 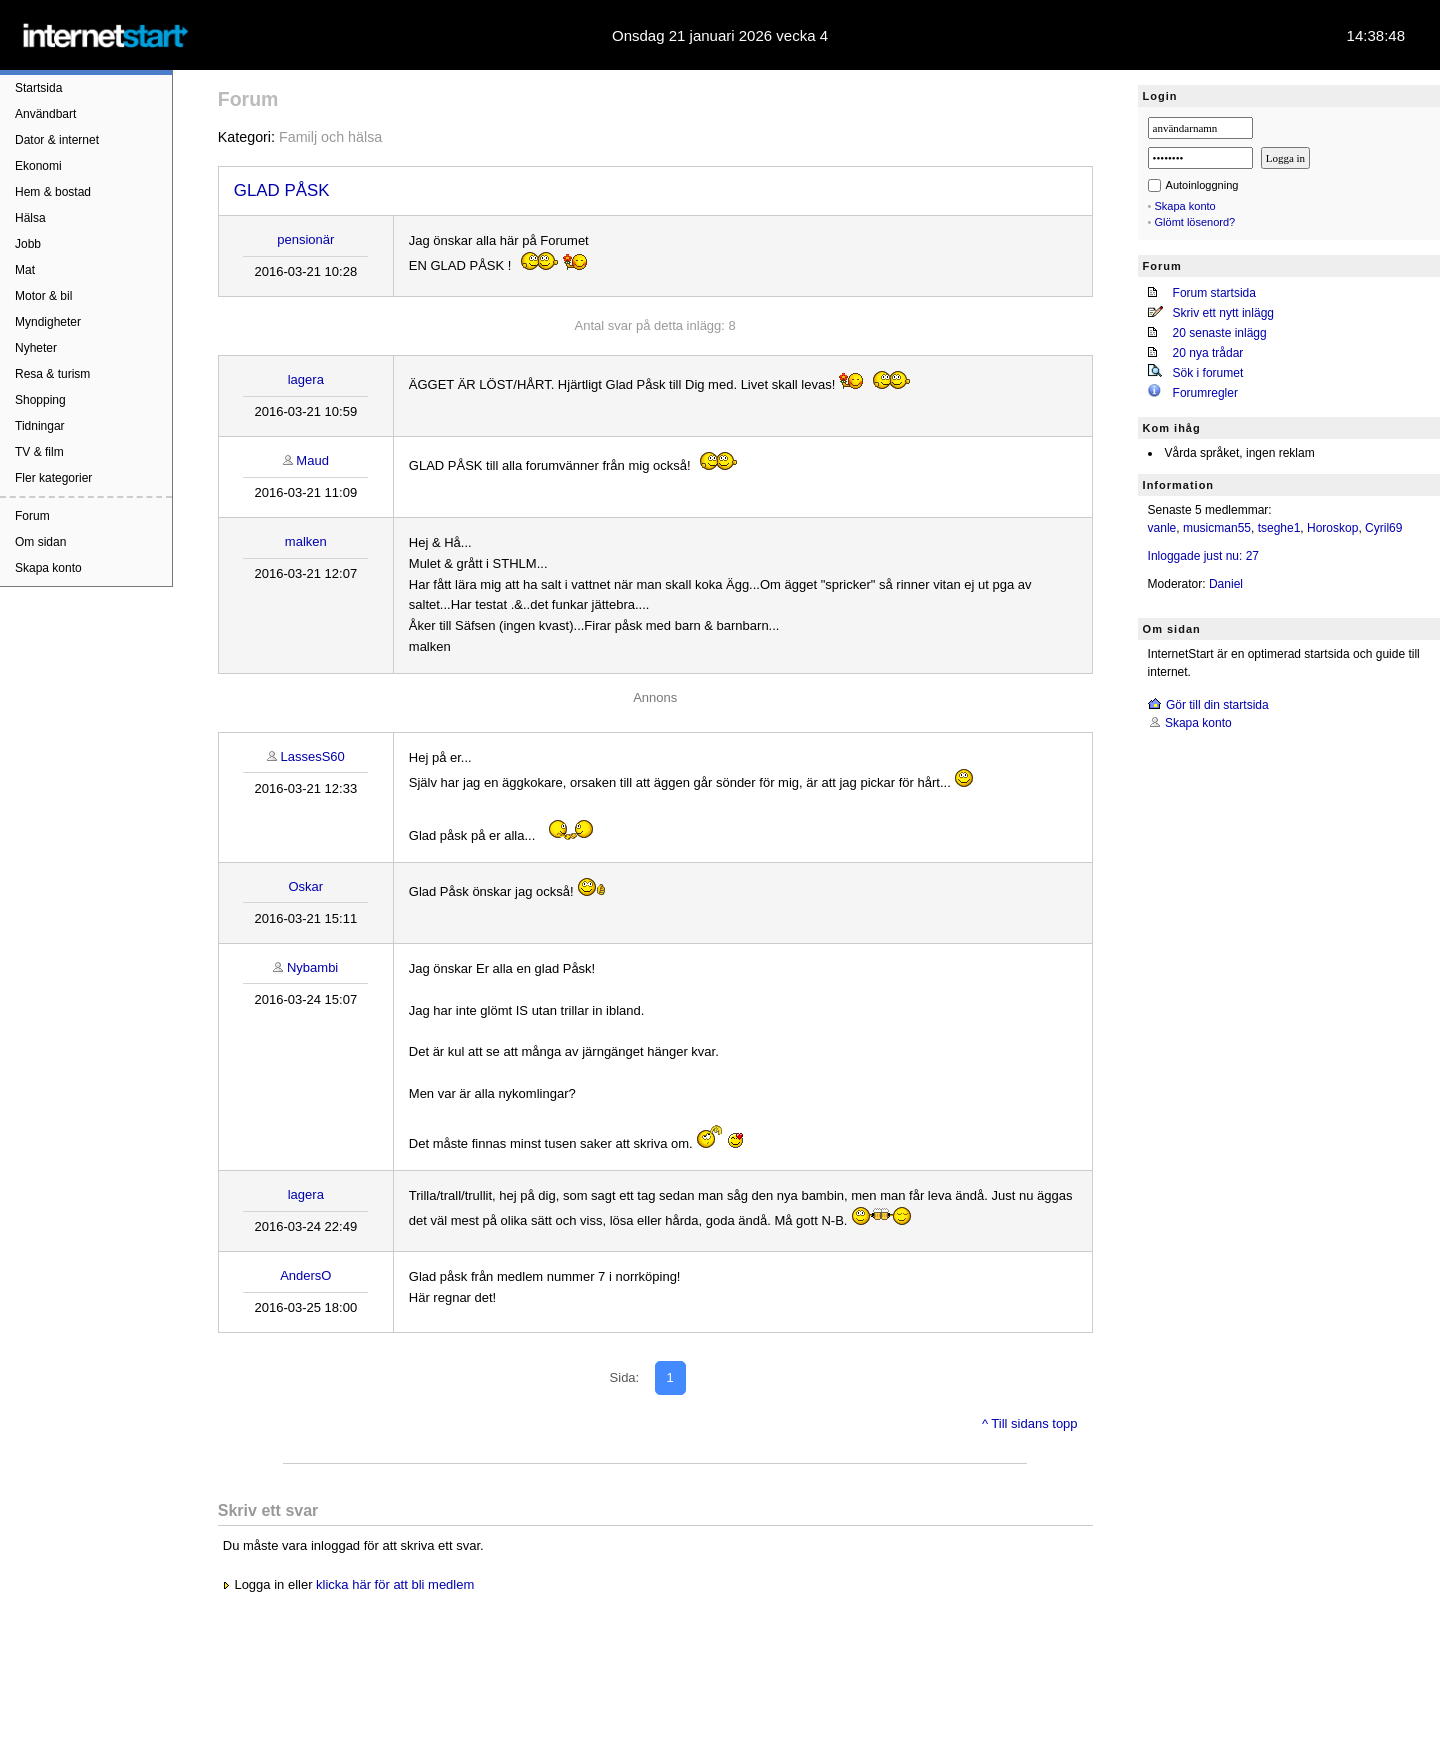 What do you see at coordinates (1223, 313) in the screenshot?
I see `Skriv ett nytt inlägg` at bounding box center [1223, 313].